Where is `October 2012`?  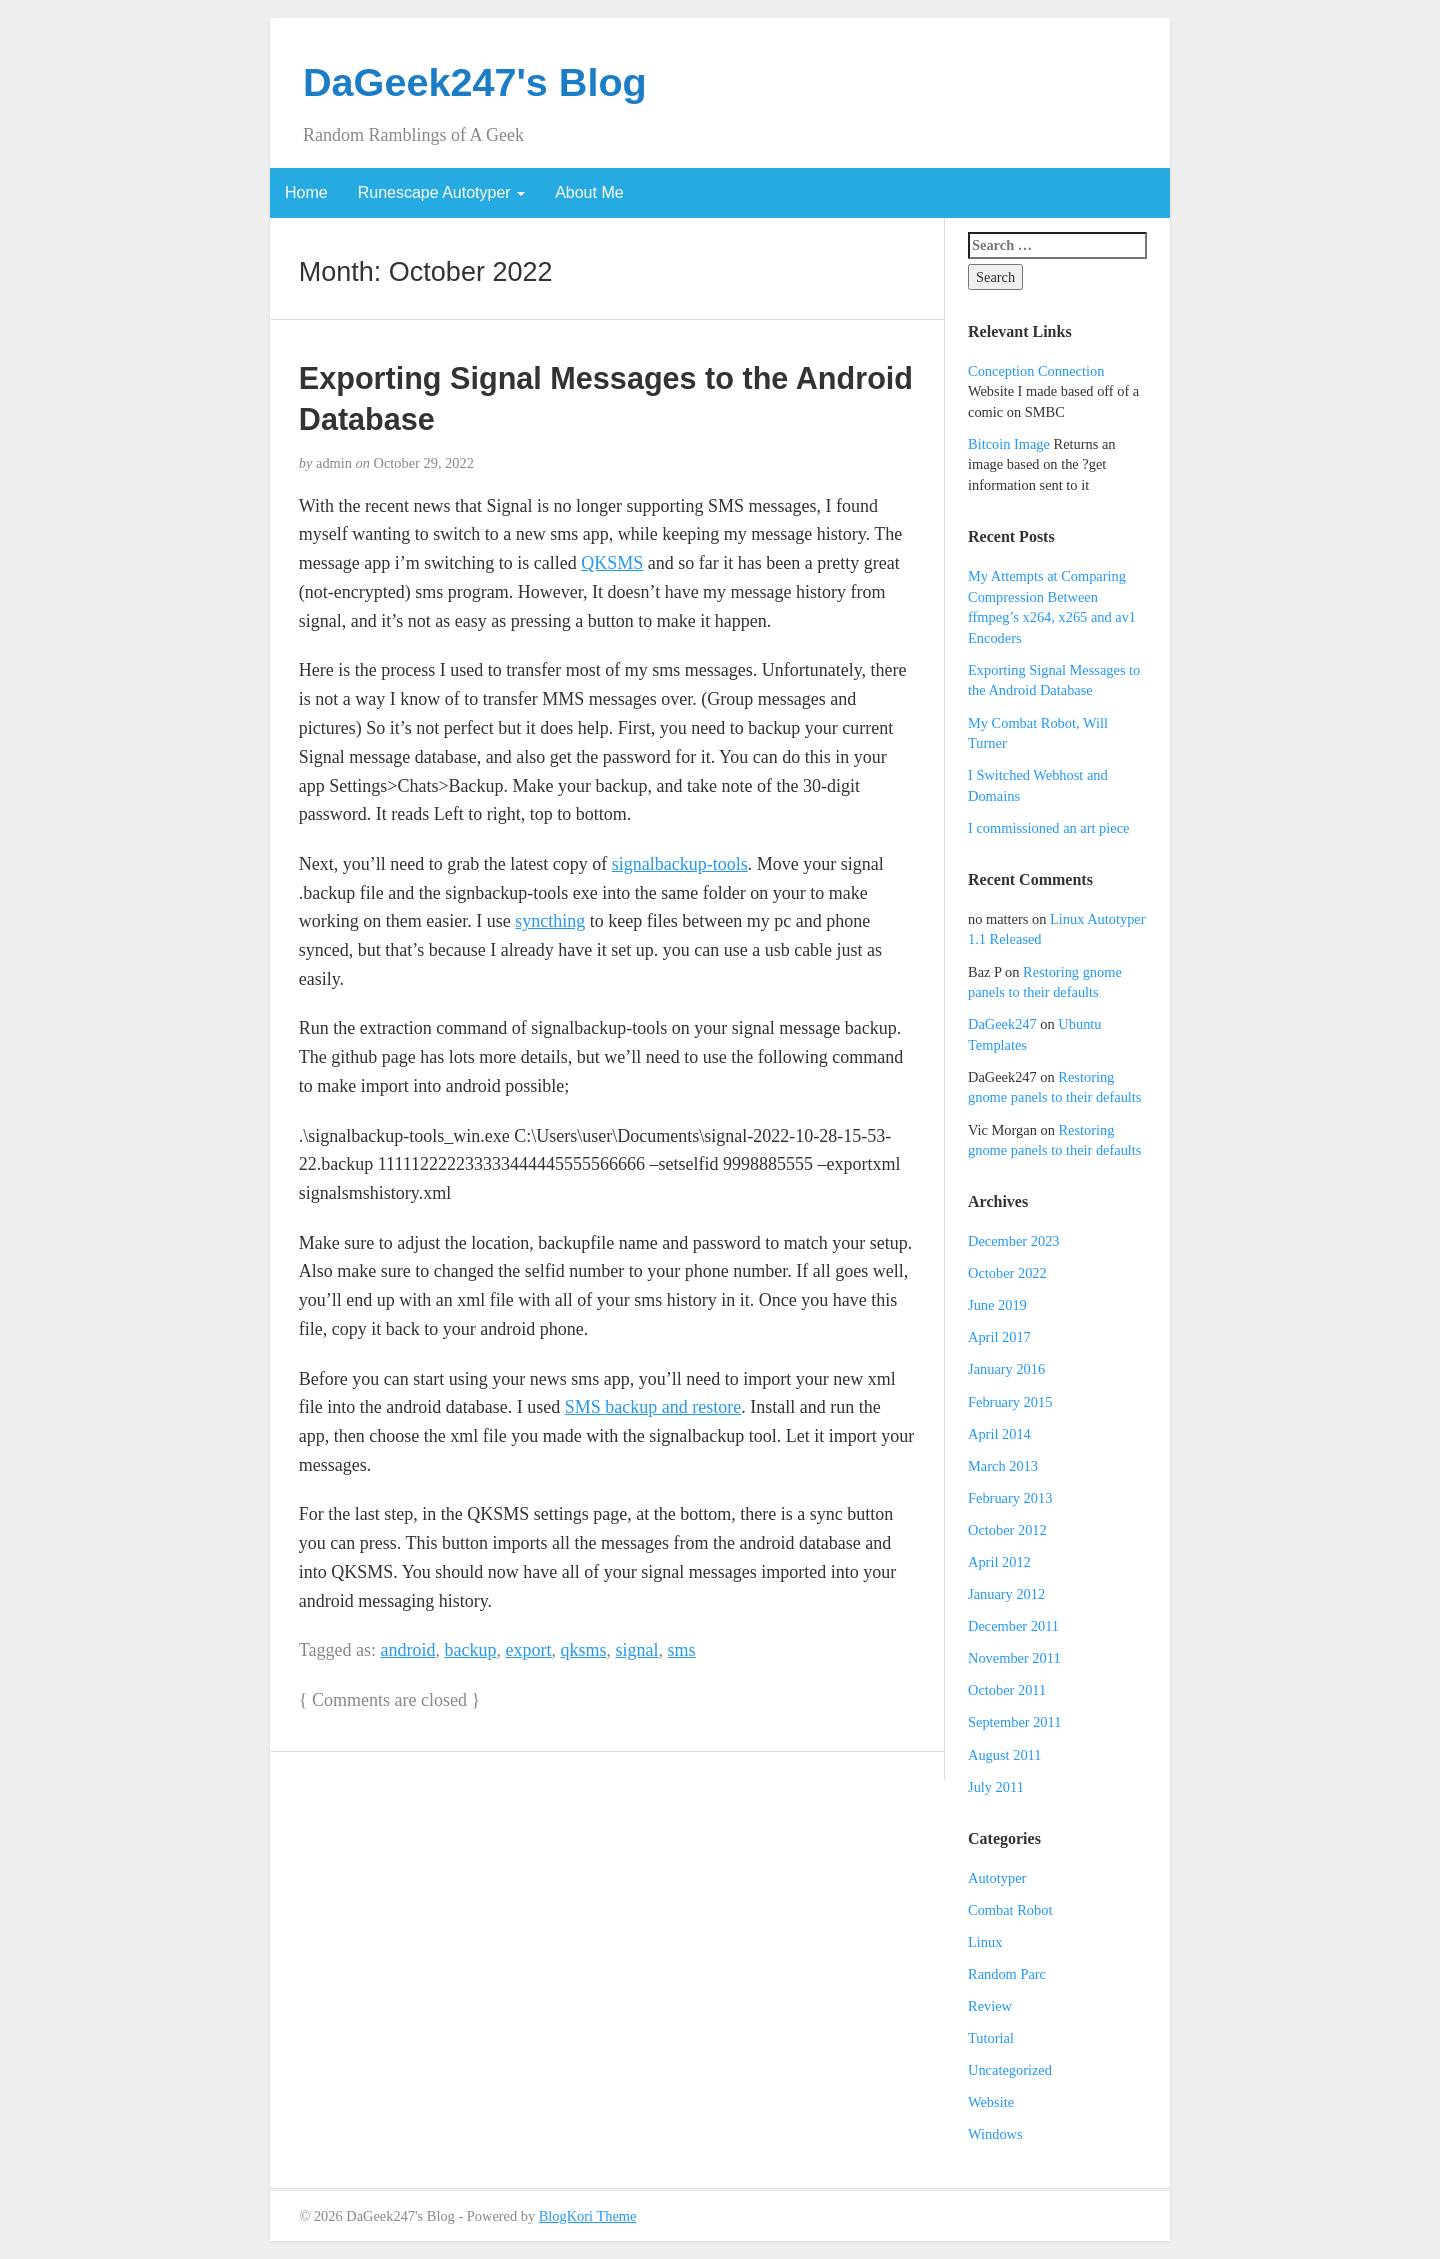
October 2012 is located at coordinates (1007, 1530).